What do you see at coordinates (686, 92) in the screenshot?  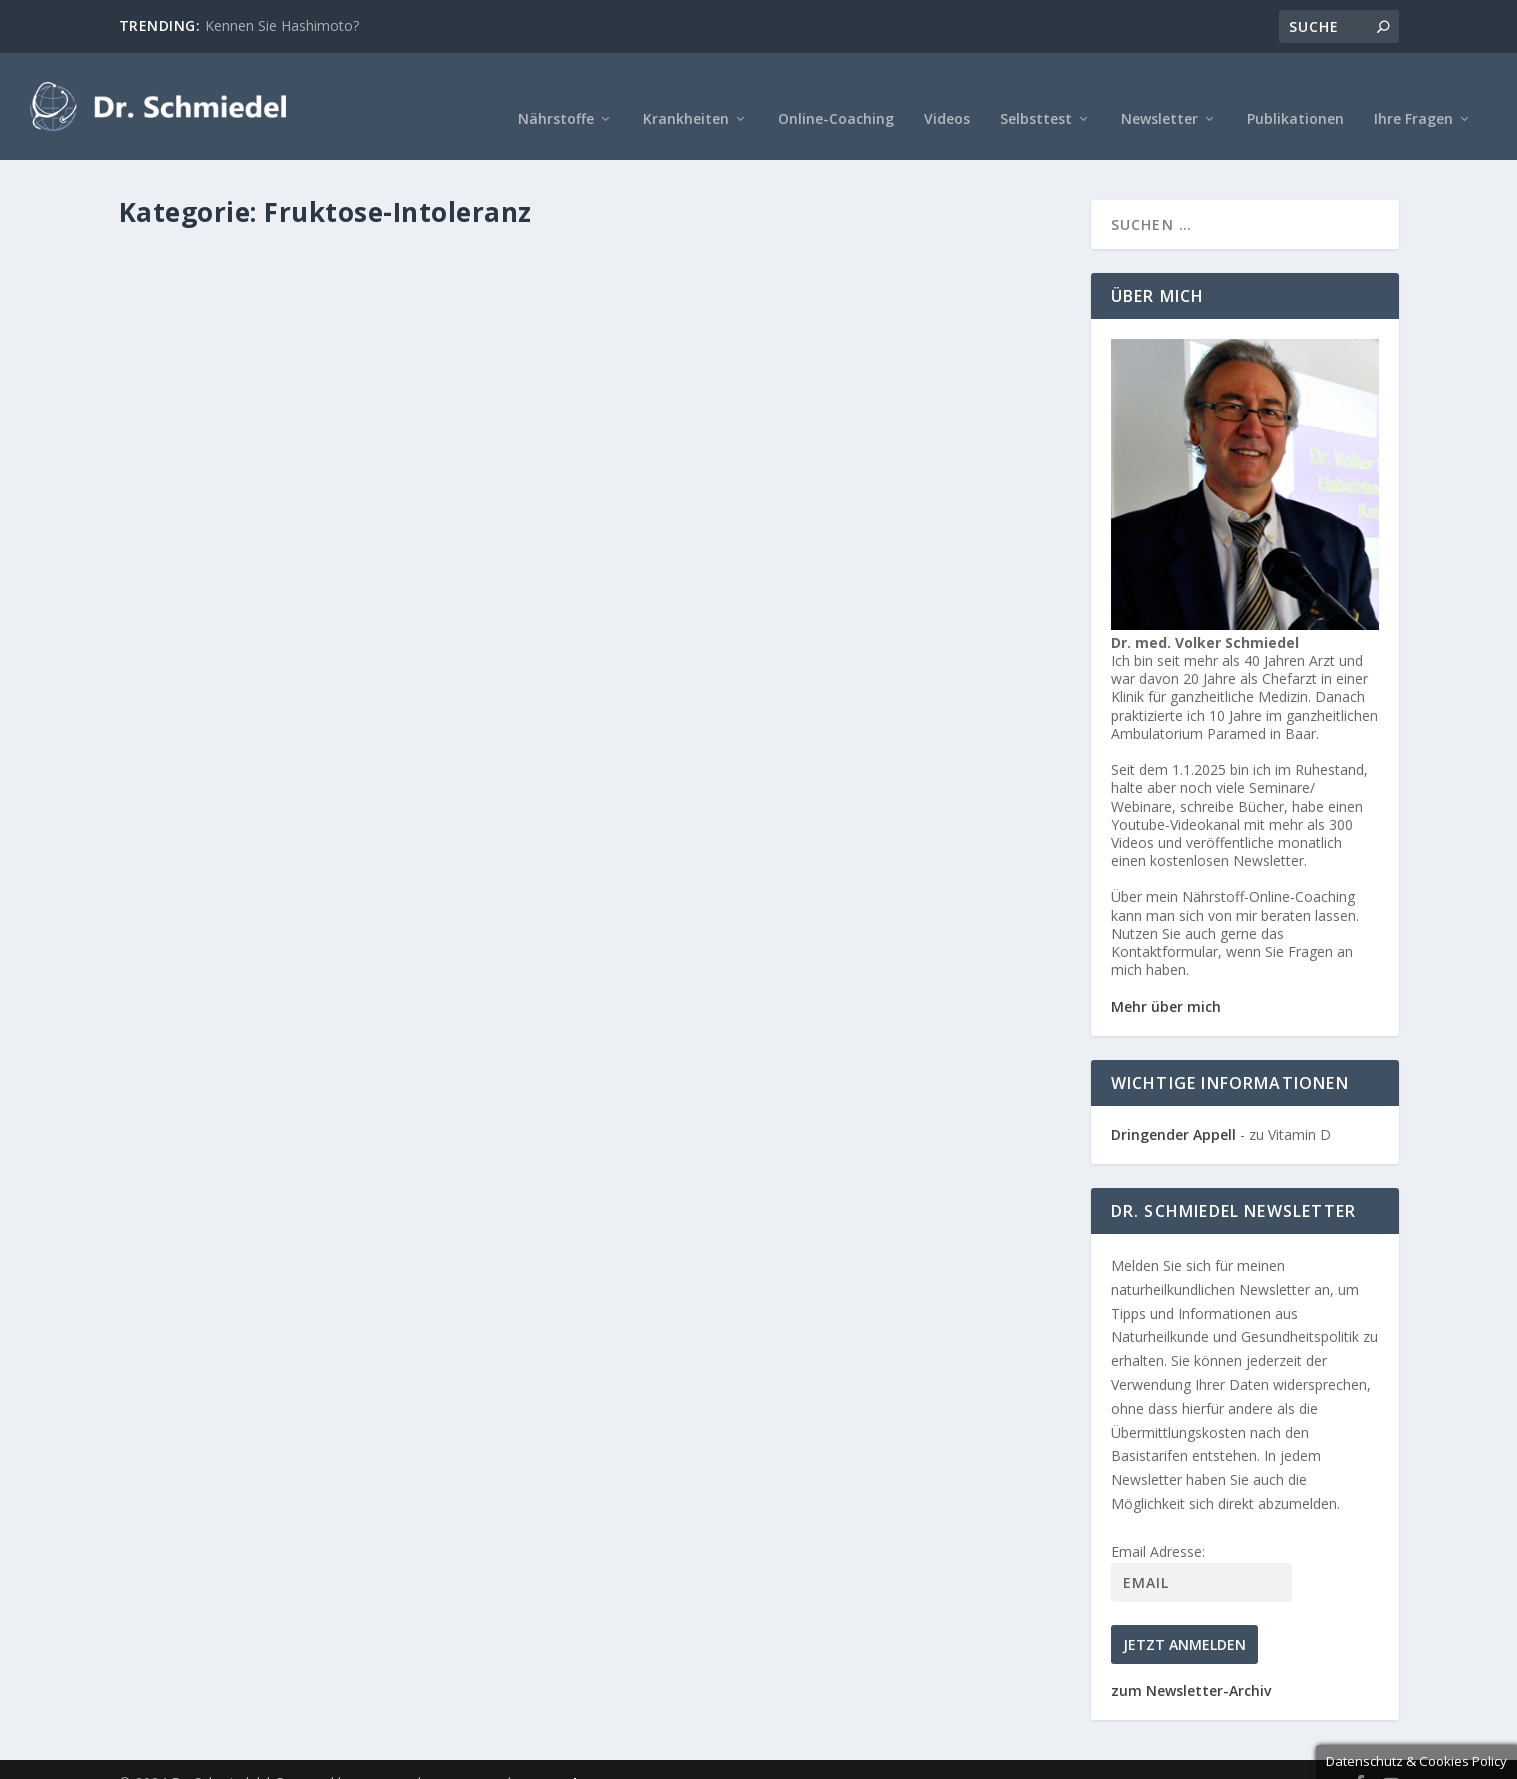 I see `Krankheiten` at bounding box center [686, 92].